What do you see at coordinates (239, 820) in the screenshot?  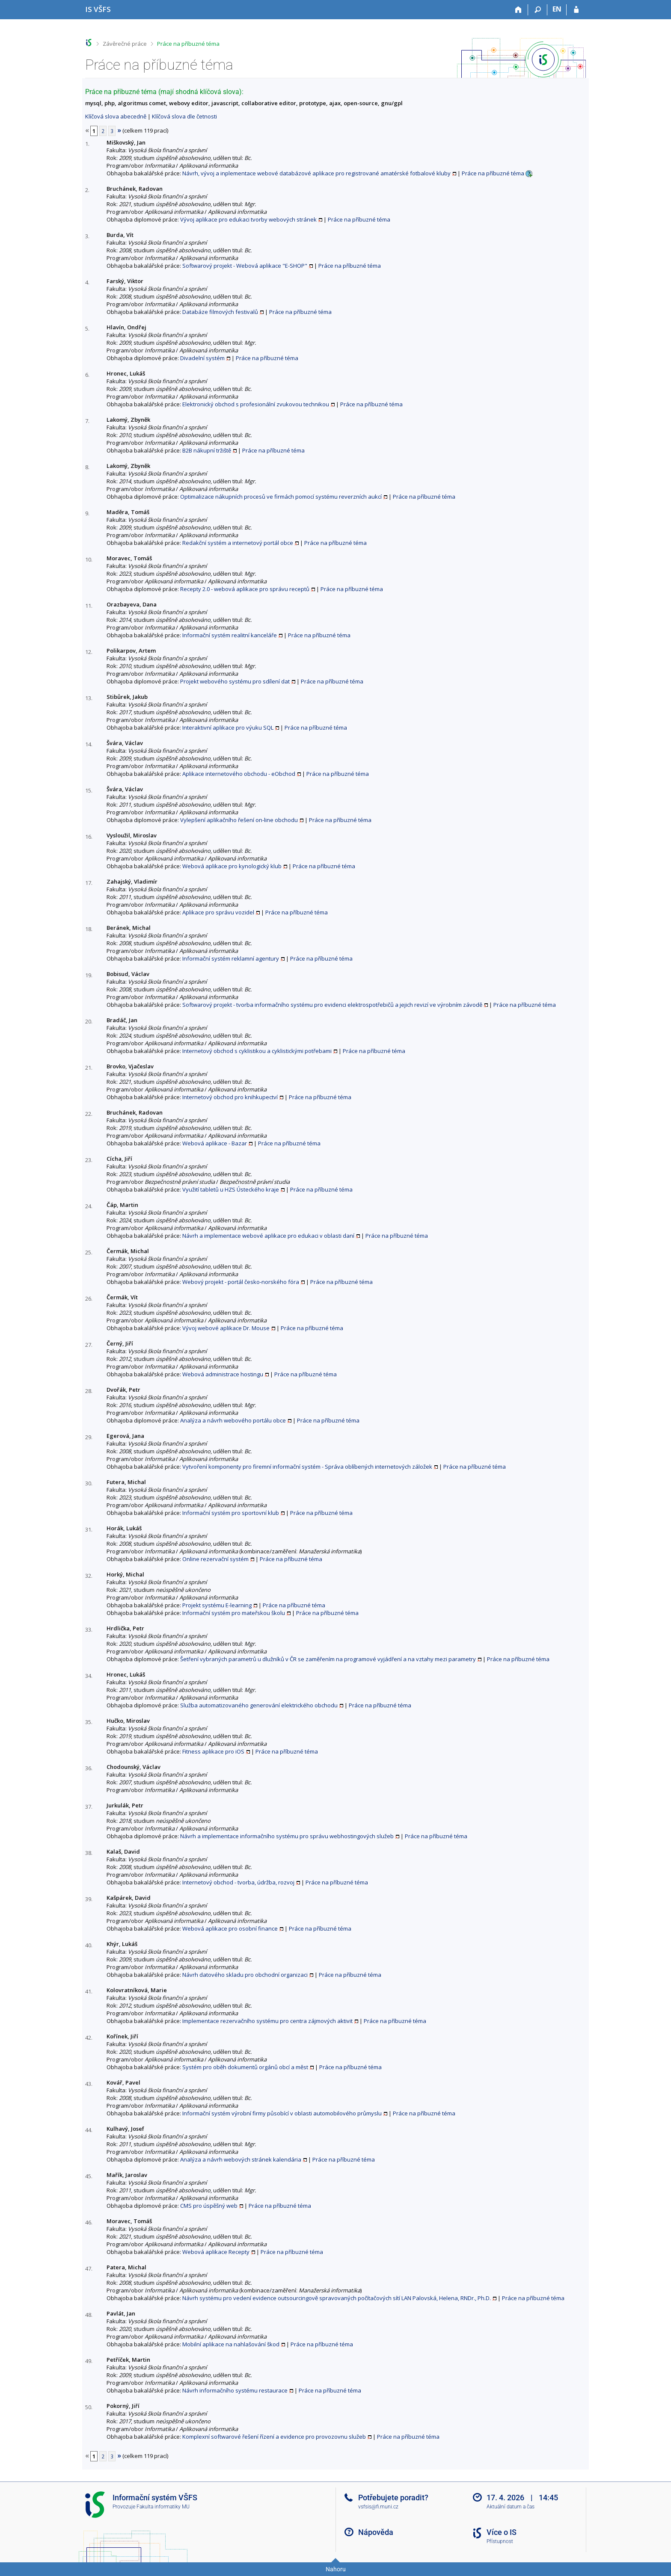 I see `Vylepšení aplikačního řešení on-line obchodu` at bounding box center [239, 820].